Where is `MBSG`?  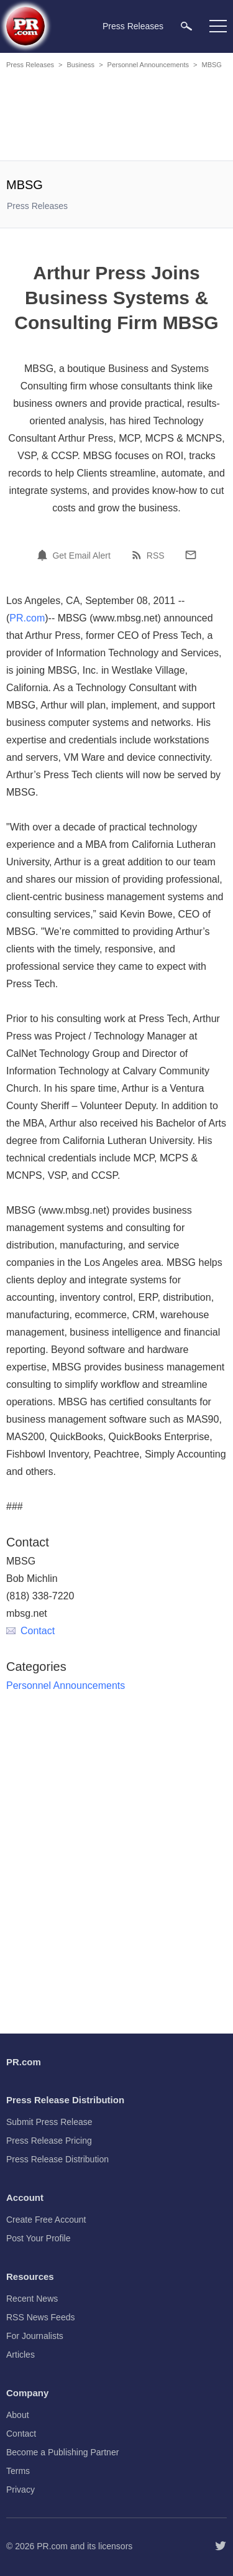
MBSG is located at coordinates (211, 64).